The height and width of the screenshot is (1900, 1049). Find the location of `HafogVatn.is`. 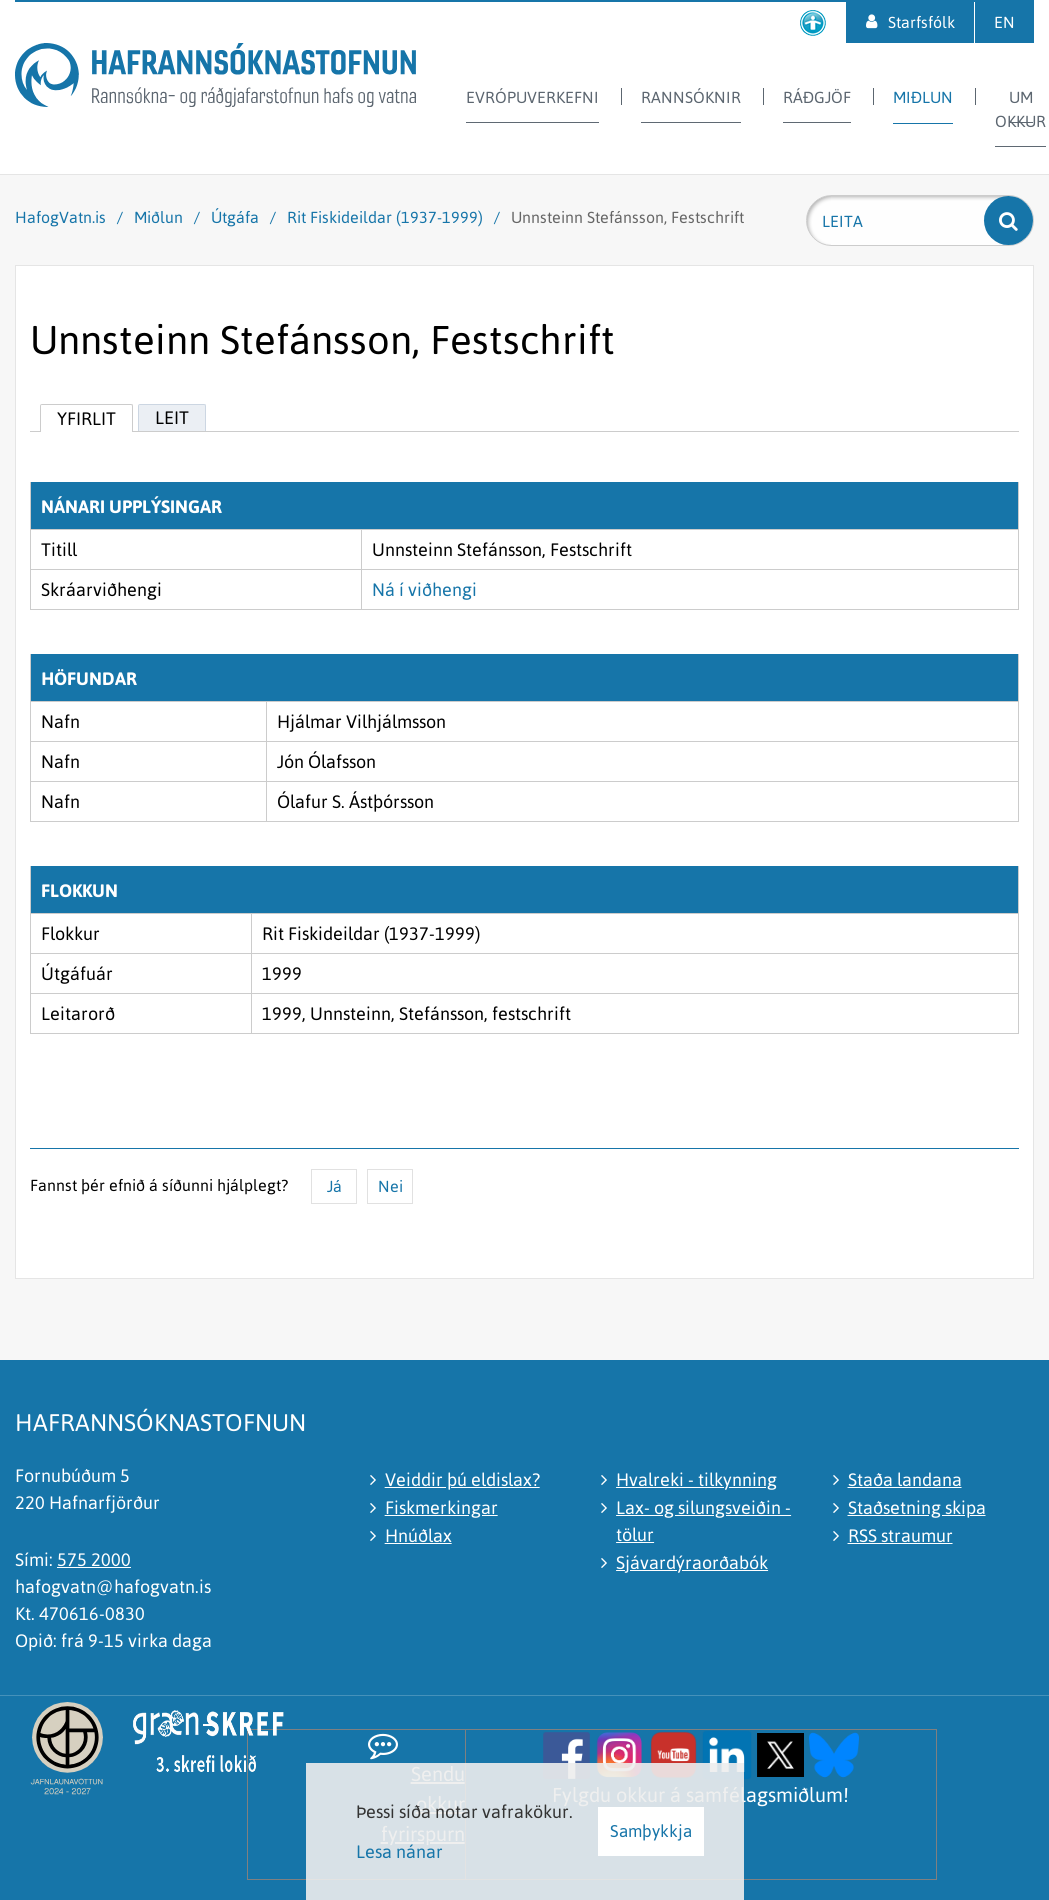

HafogVatn.is is located at coordinates (60, 217).